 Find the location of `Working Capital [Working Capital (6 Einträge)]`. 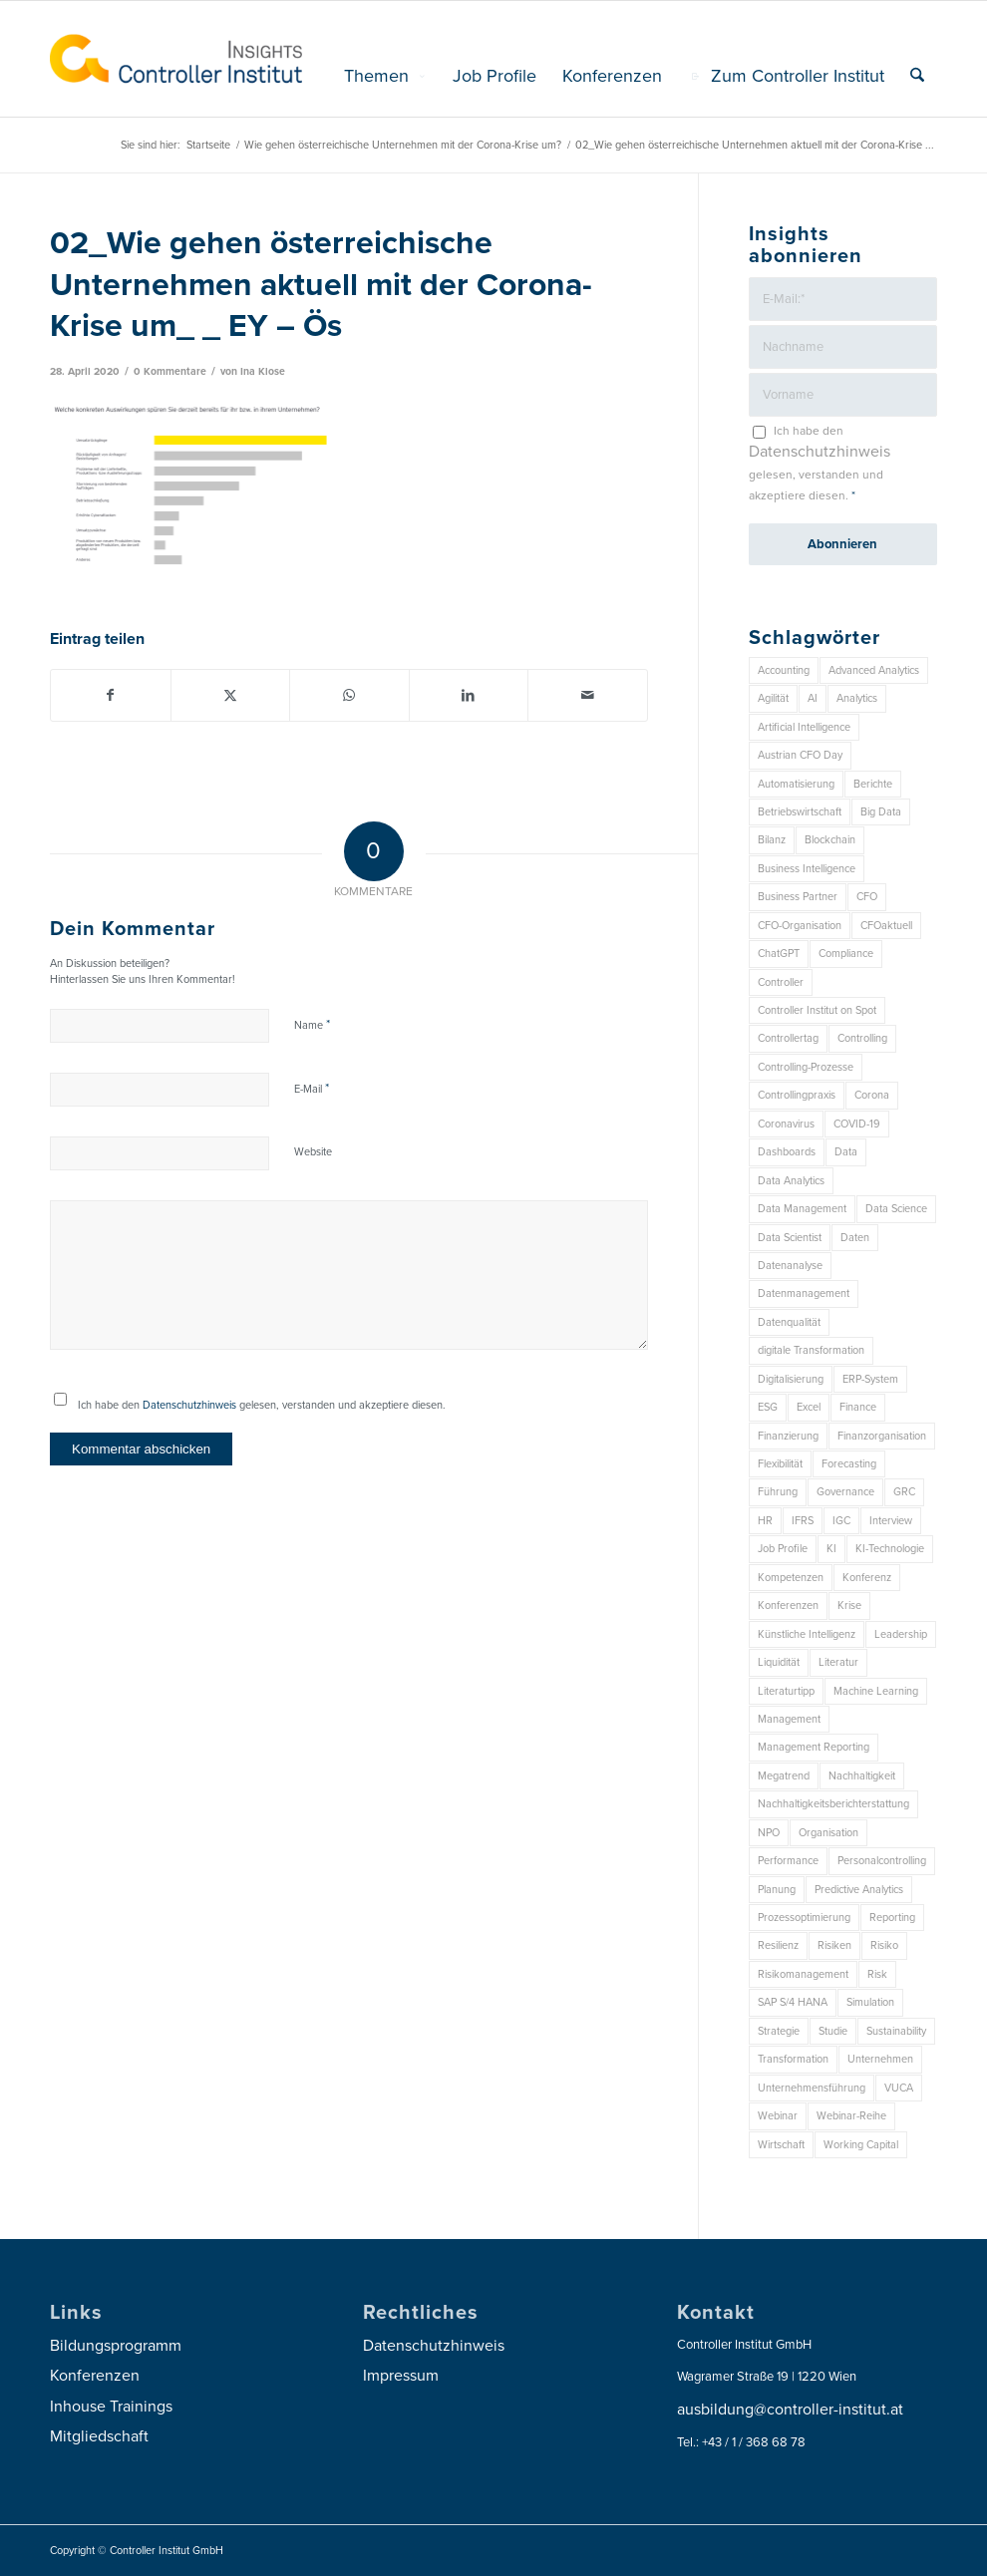

Working Capital [Working Capital (6 Einträge)] is located at coordinates (860, 2144).